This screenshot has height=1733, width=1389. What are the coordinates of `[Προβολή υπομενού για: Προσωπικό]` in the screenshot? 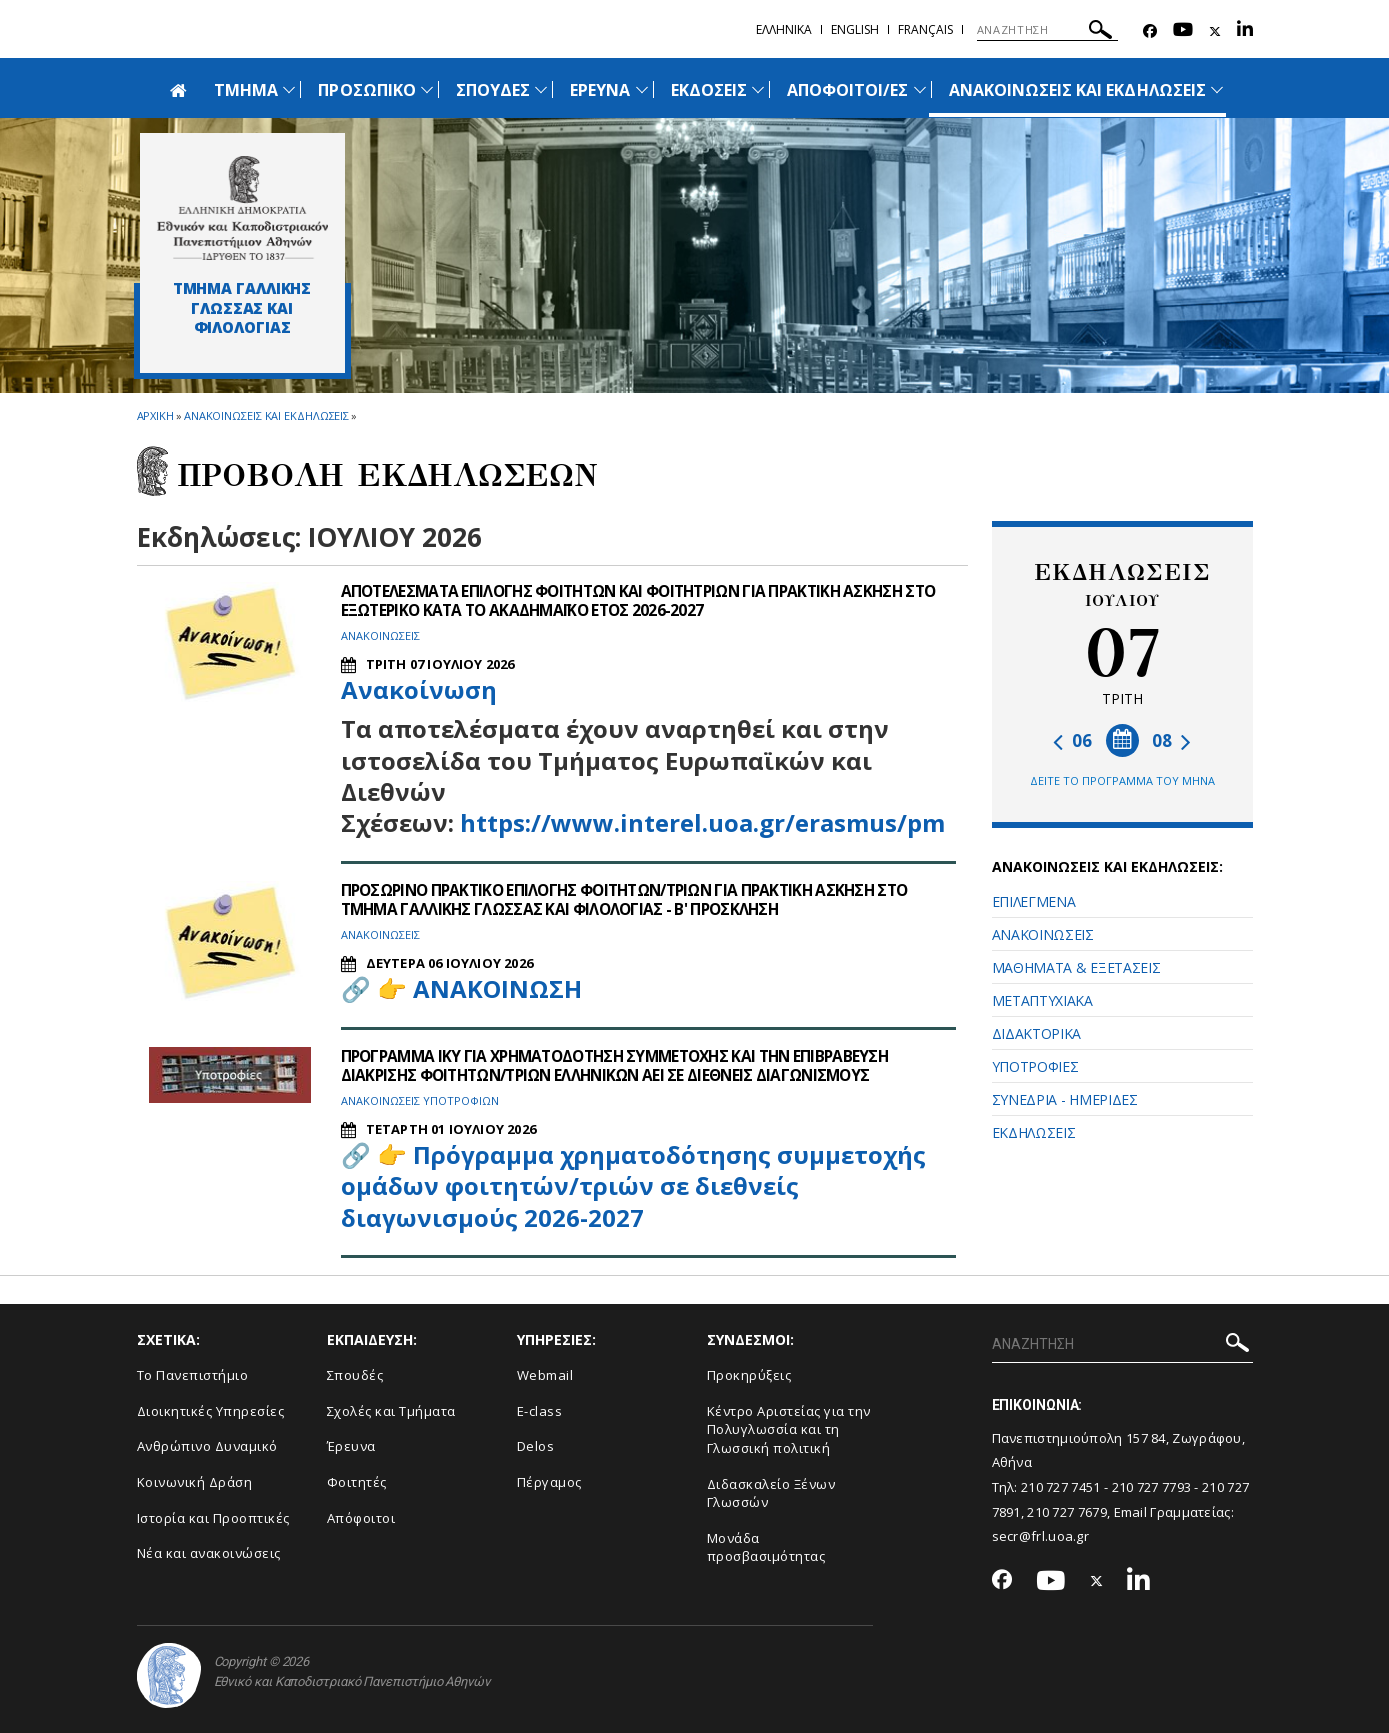 It's located at (427, 89).